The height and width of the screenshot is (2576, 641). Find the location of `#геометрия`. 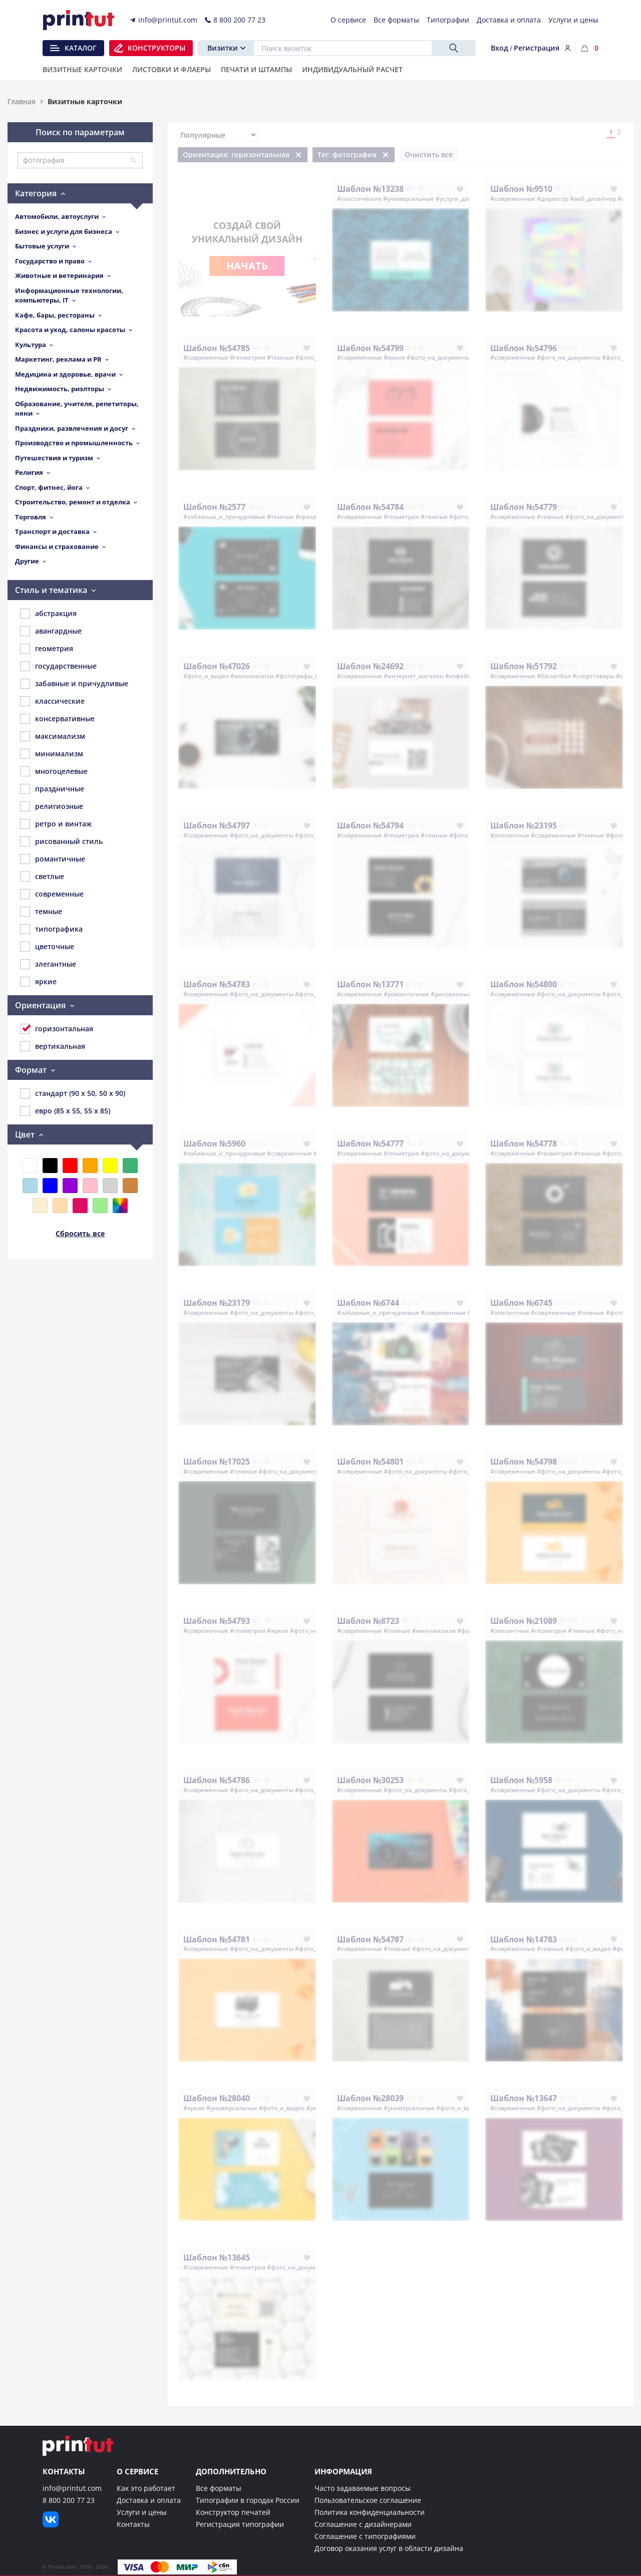

#геометрия is located at coordinates (247, 357).